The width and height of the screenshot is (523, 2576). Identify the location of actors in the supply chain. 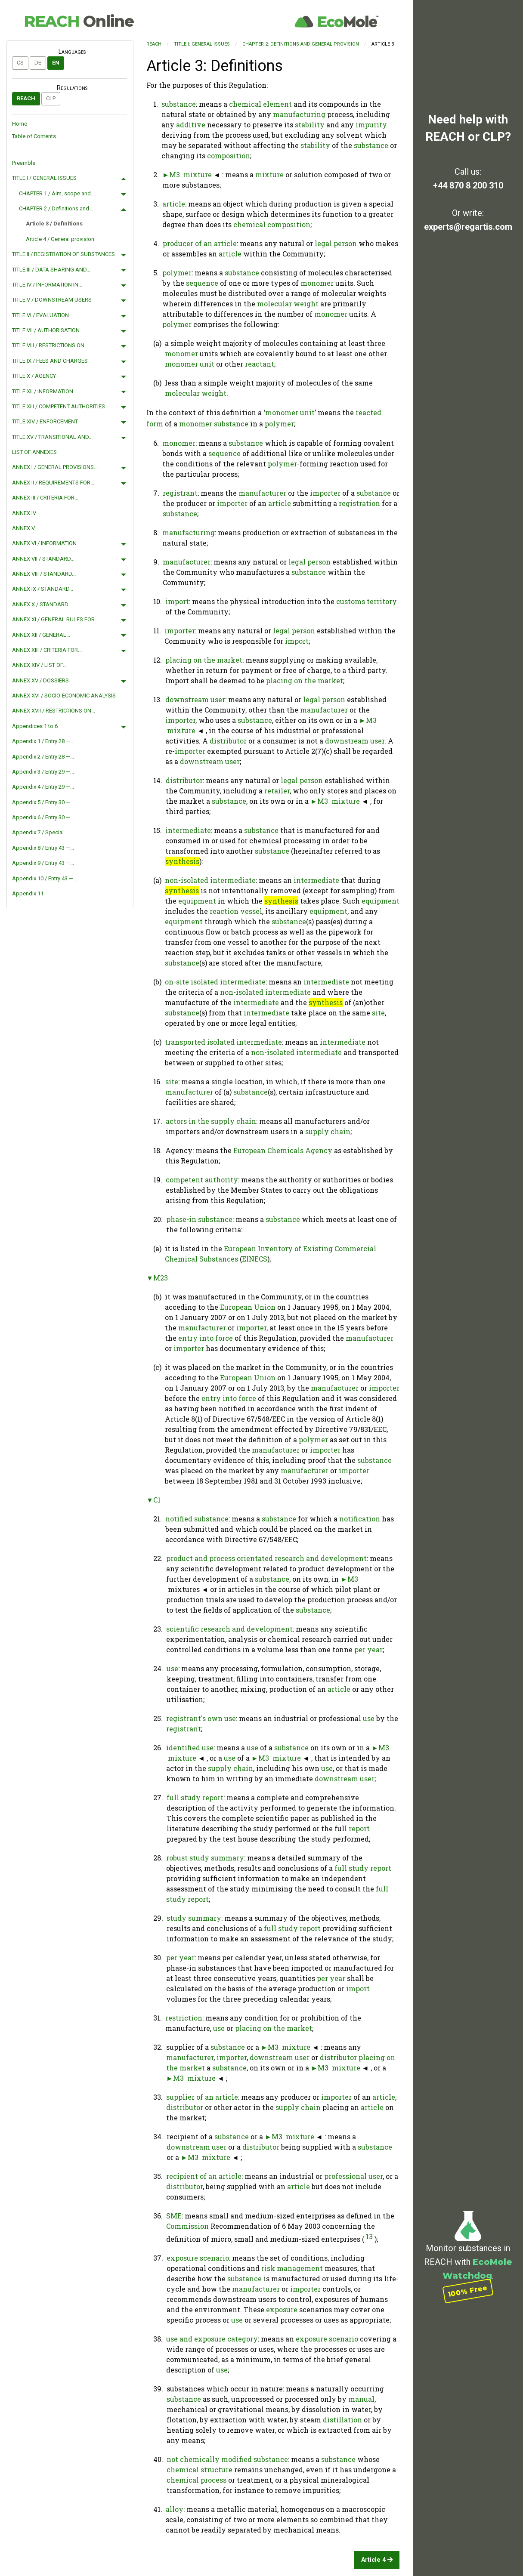
(211, 1121).